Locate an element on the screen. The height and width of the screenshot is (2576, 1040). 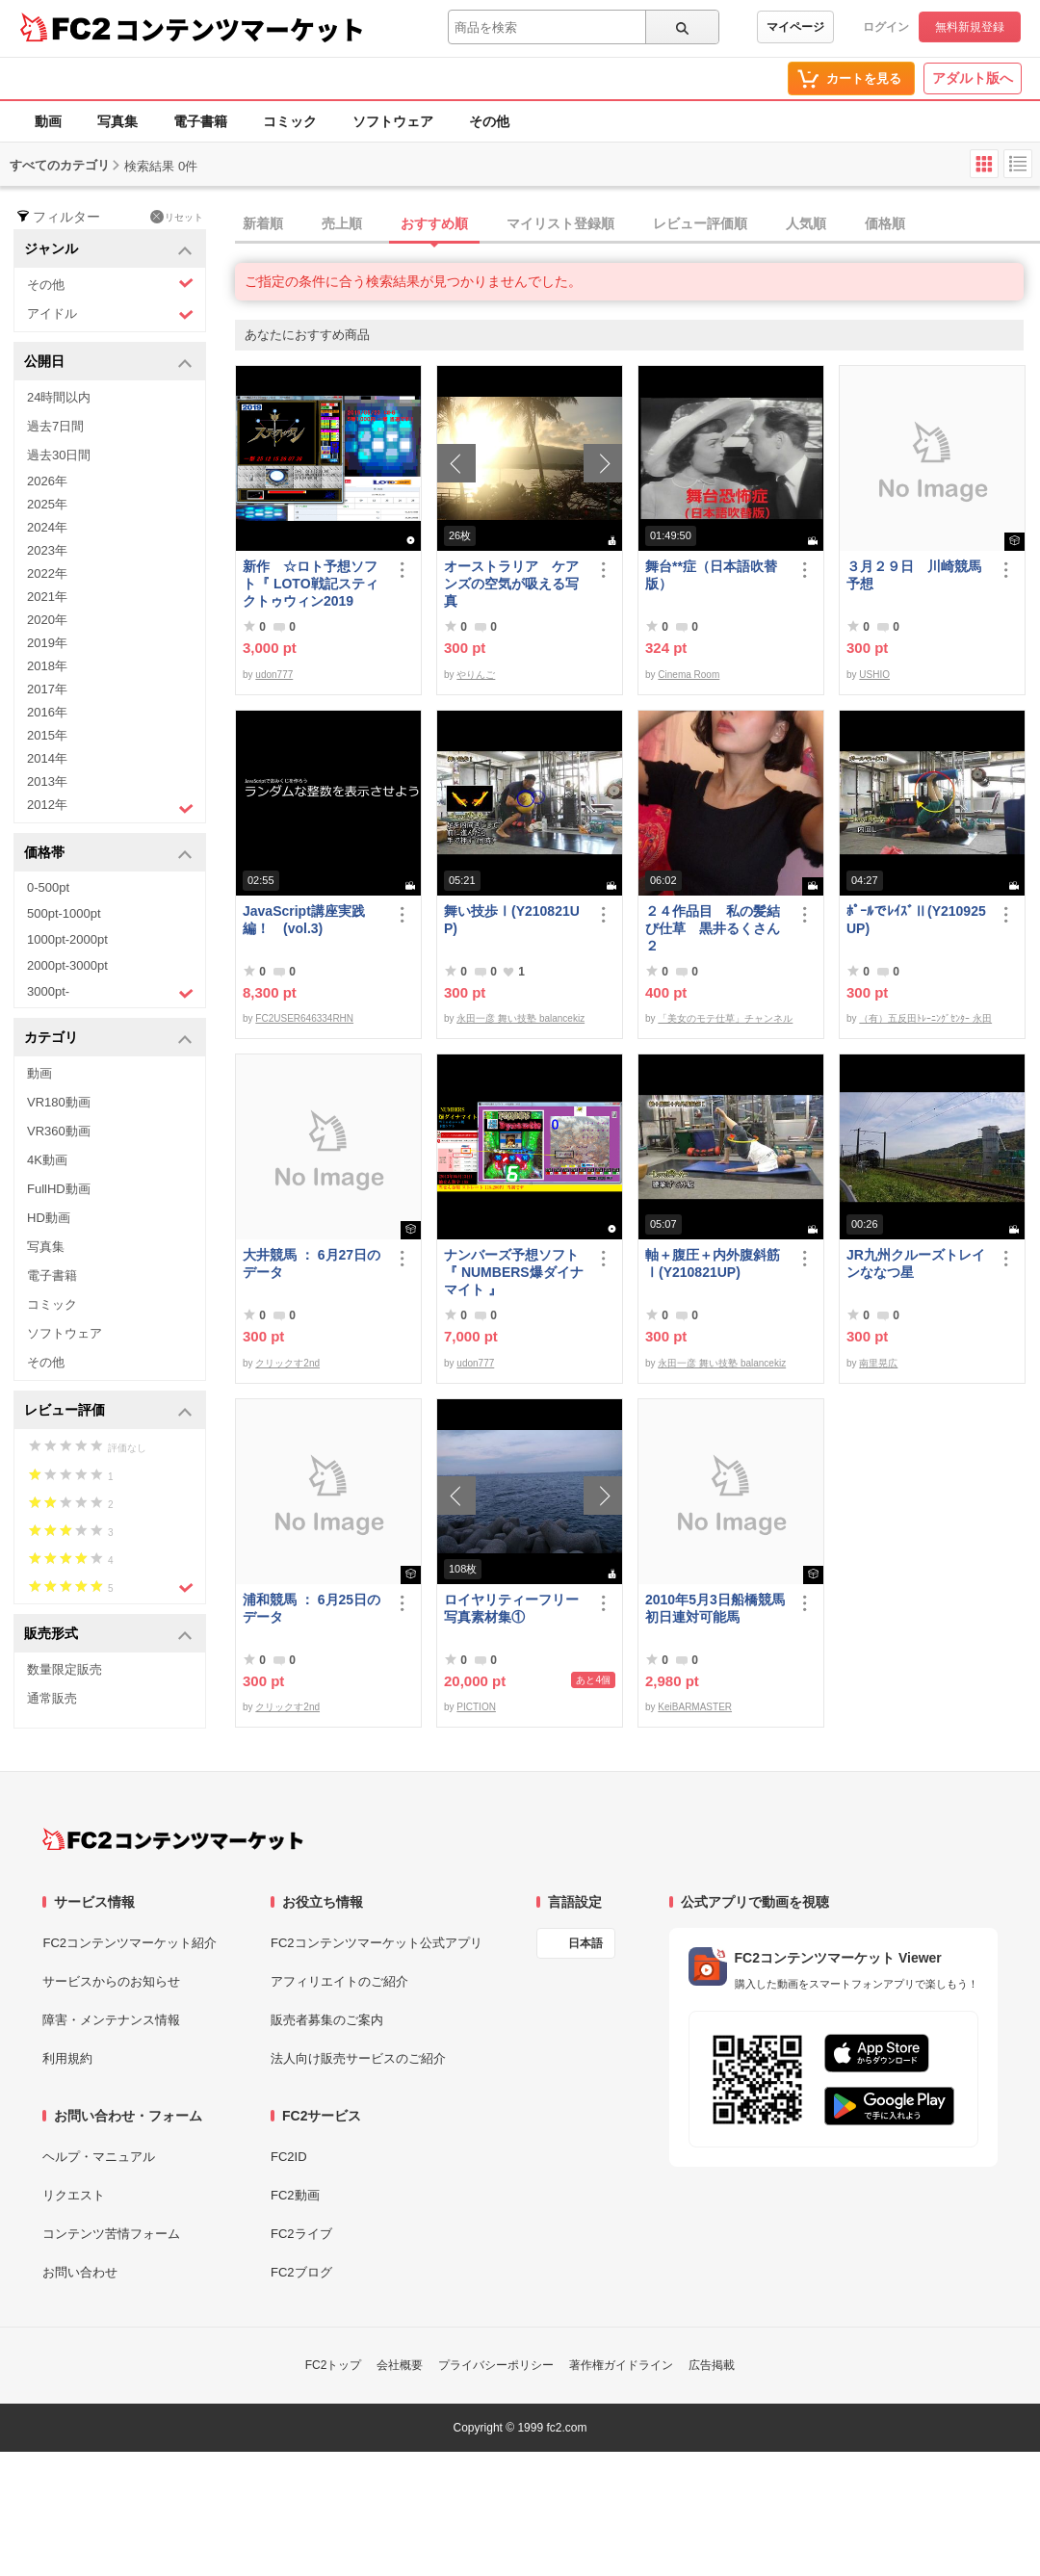
2026年 is located at coordinates (47, 481).